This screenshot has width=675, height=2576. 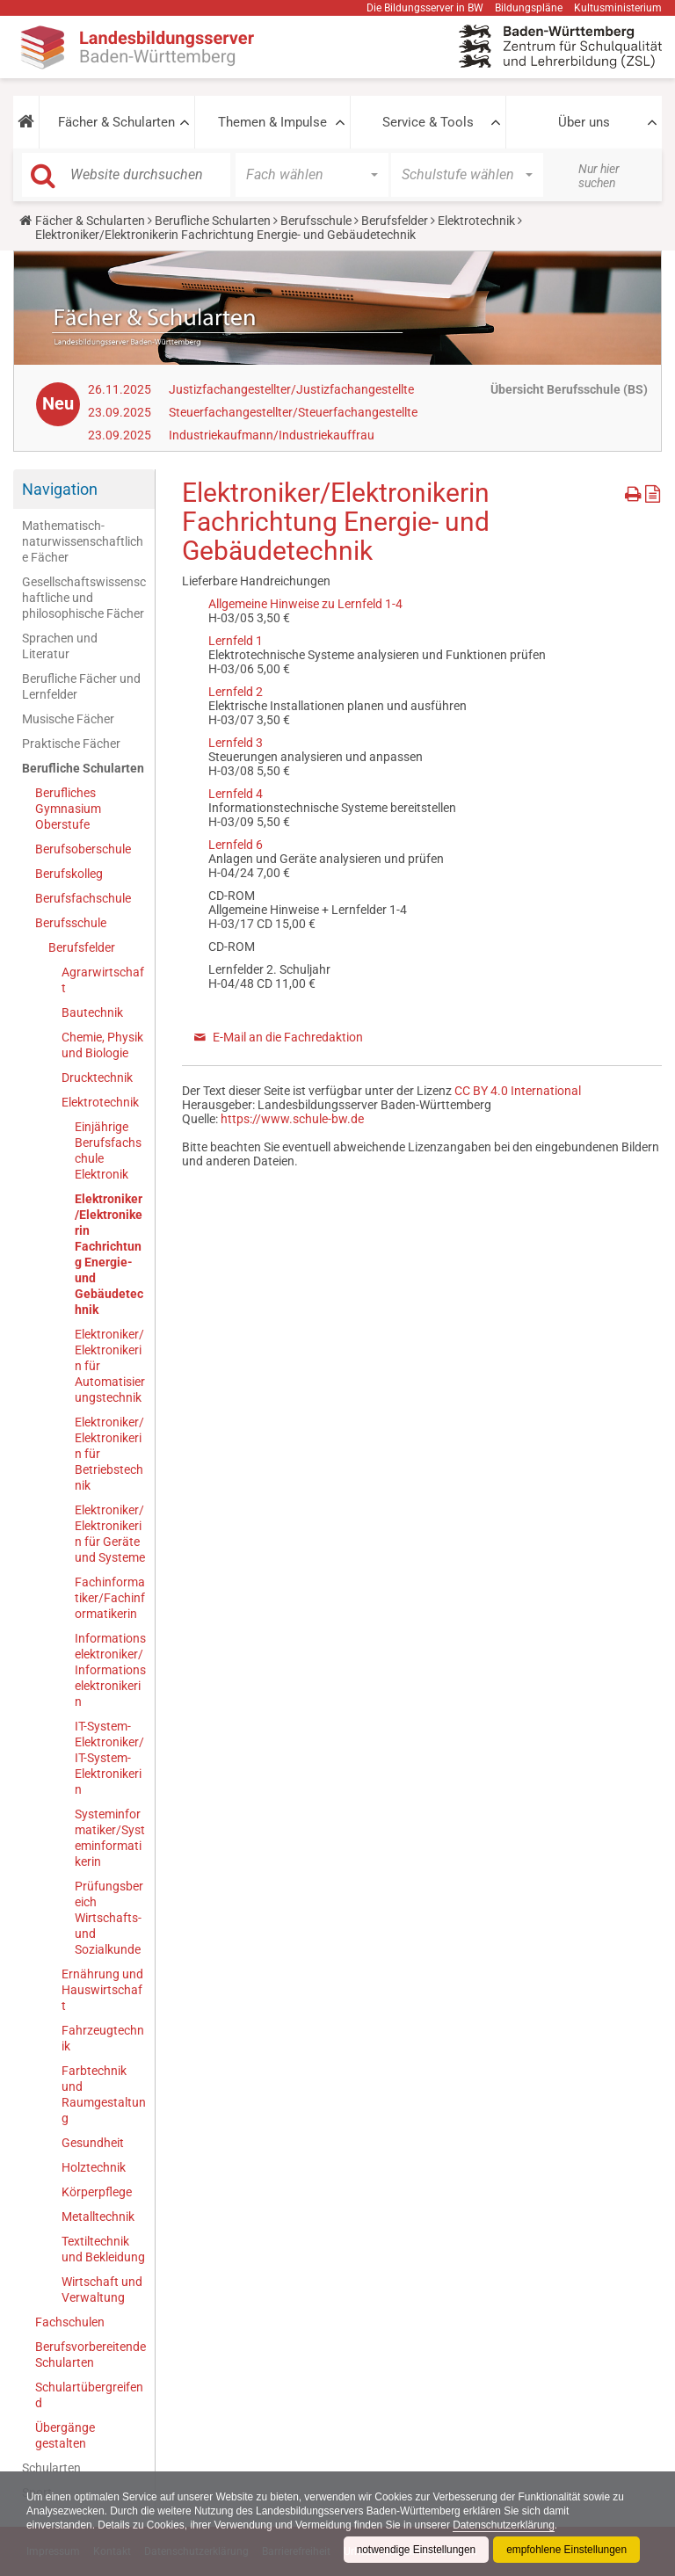 What do you see at coordinates (104, 2094) in the screenshot?
I see `Farbtechnik und Raumgestaltung` at bounding box center [104, 2094].